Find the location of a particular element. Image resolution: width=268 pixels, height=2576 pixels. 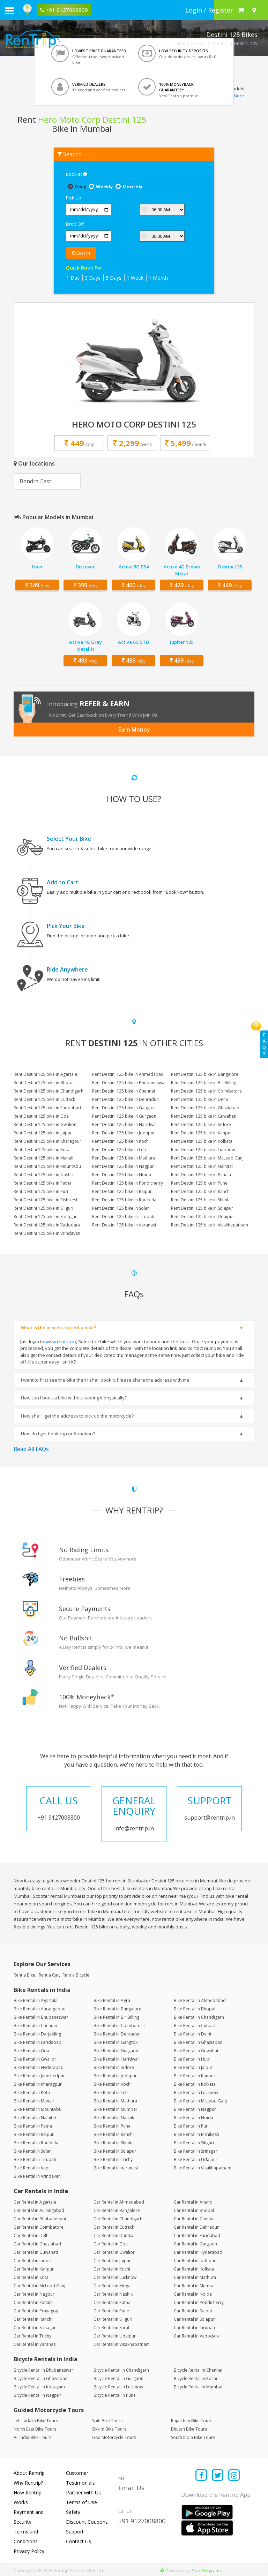

Rent Destini 125 bike in Vrindavan is located at coordinates (47, 1233).